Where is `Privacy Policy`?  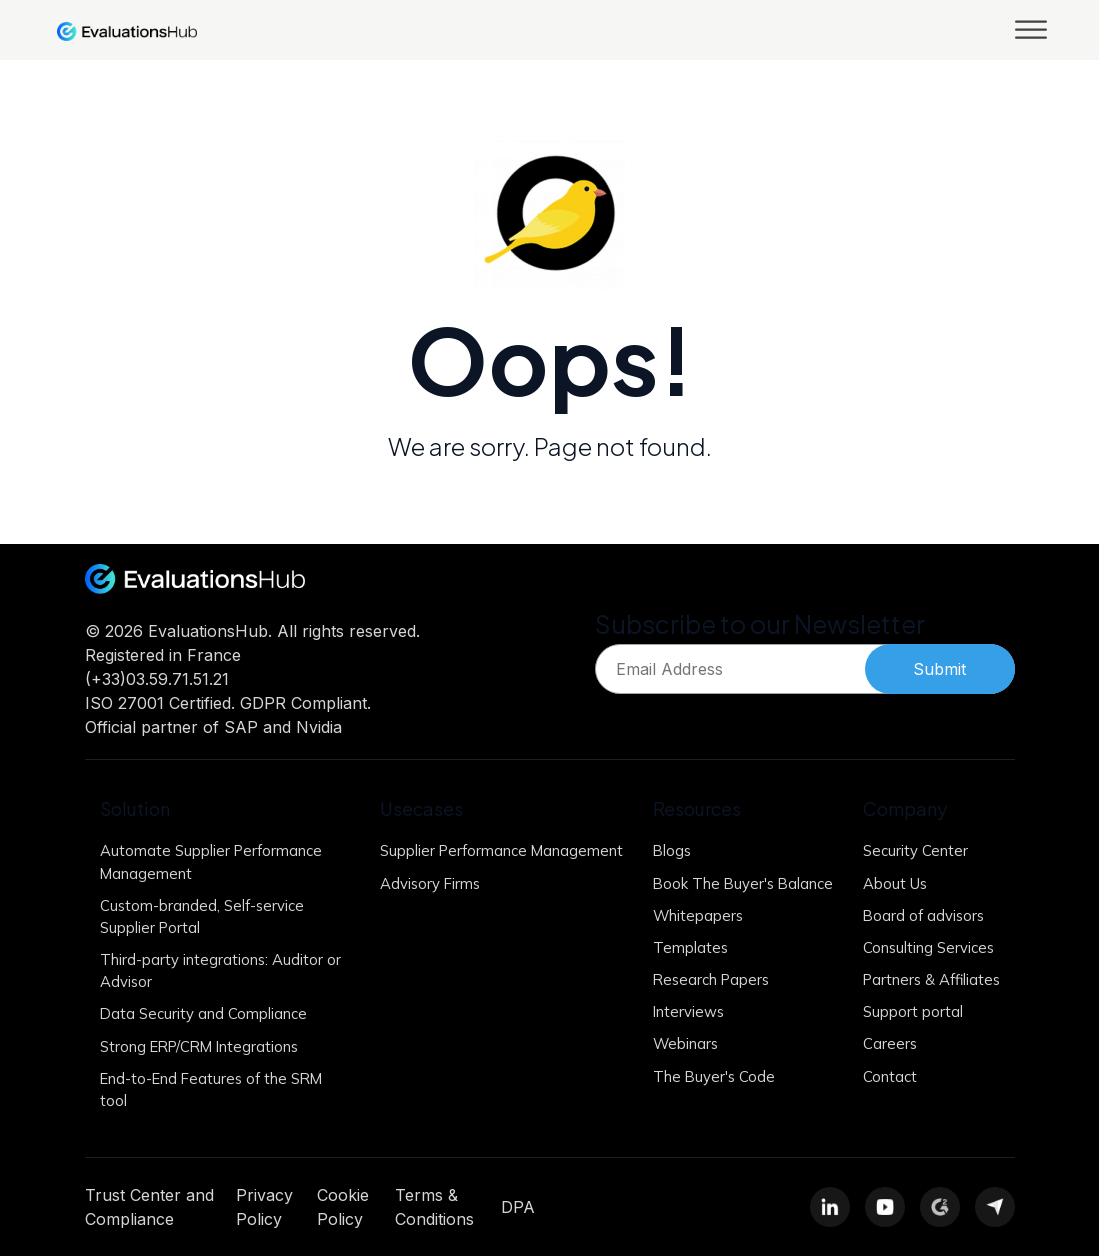 Privacy Policy is located at coordinates (264, 1210).